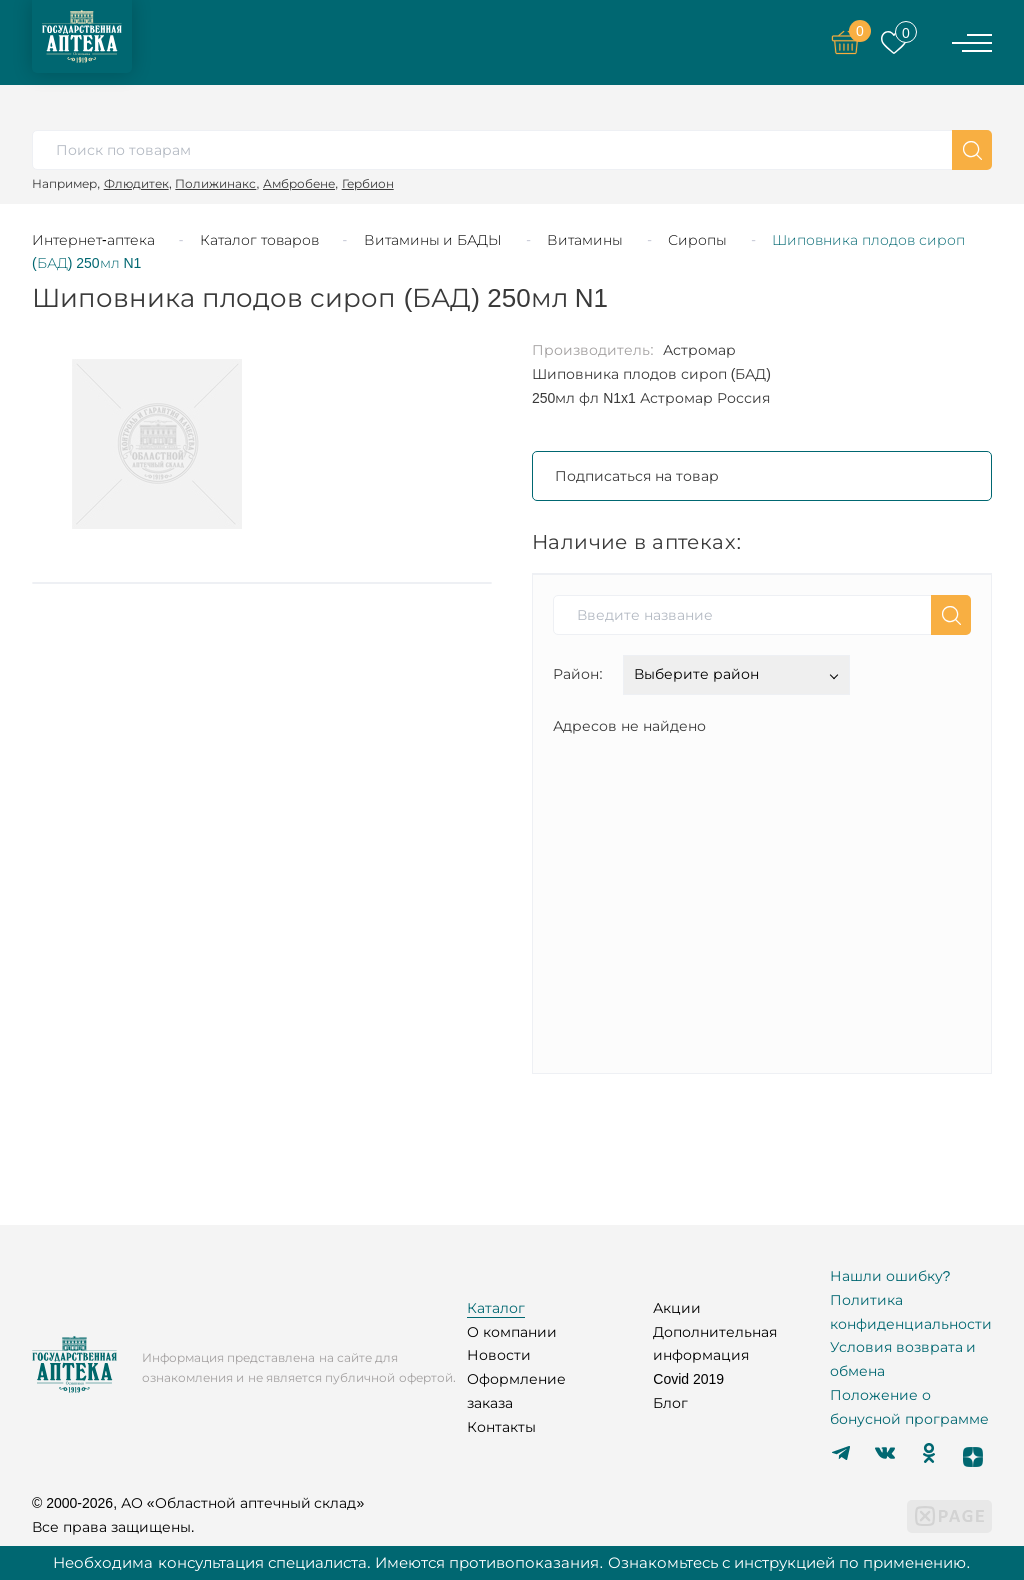 Image resolution: width=1024 pixels, height=1580 pixels. I want to click on Витамины и БАДЫ, so click(433, 240).